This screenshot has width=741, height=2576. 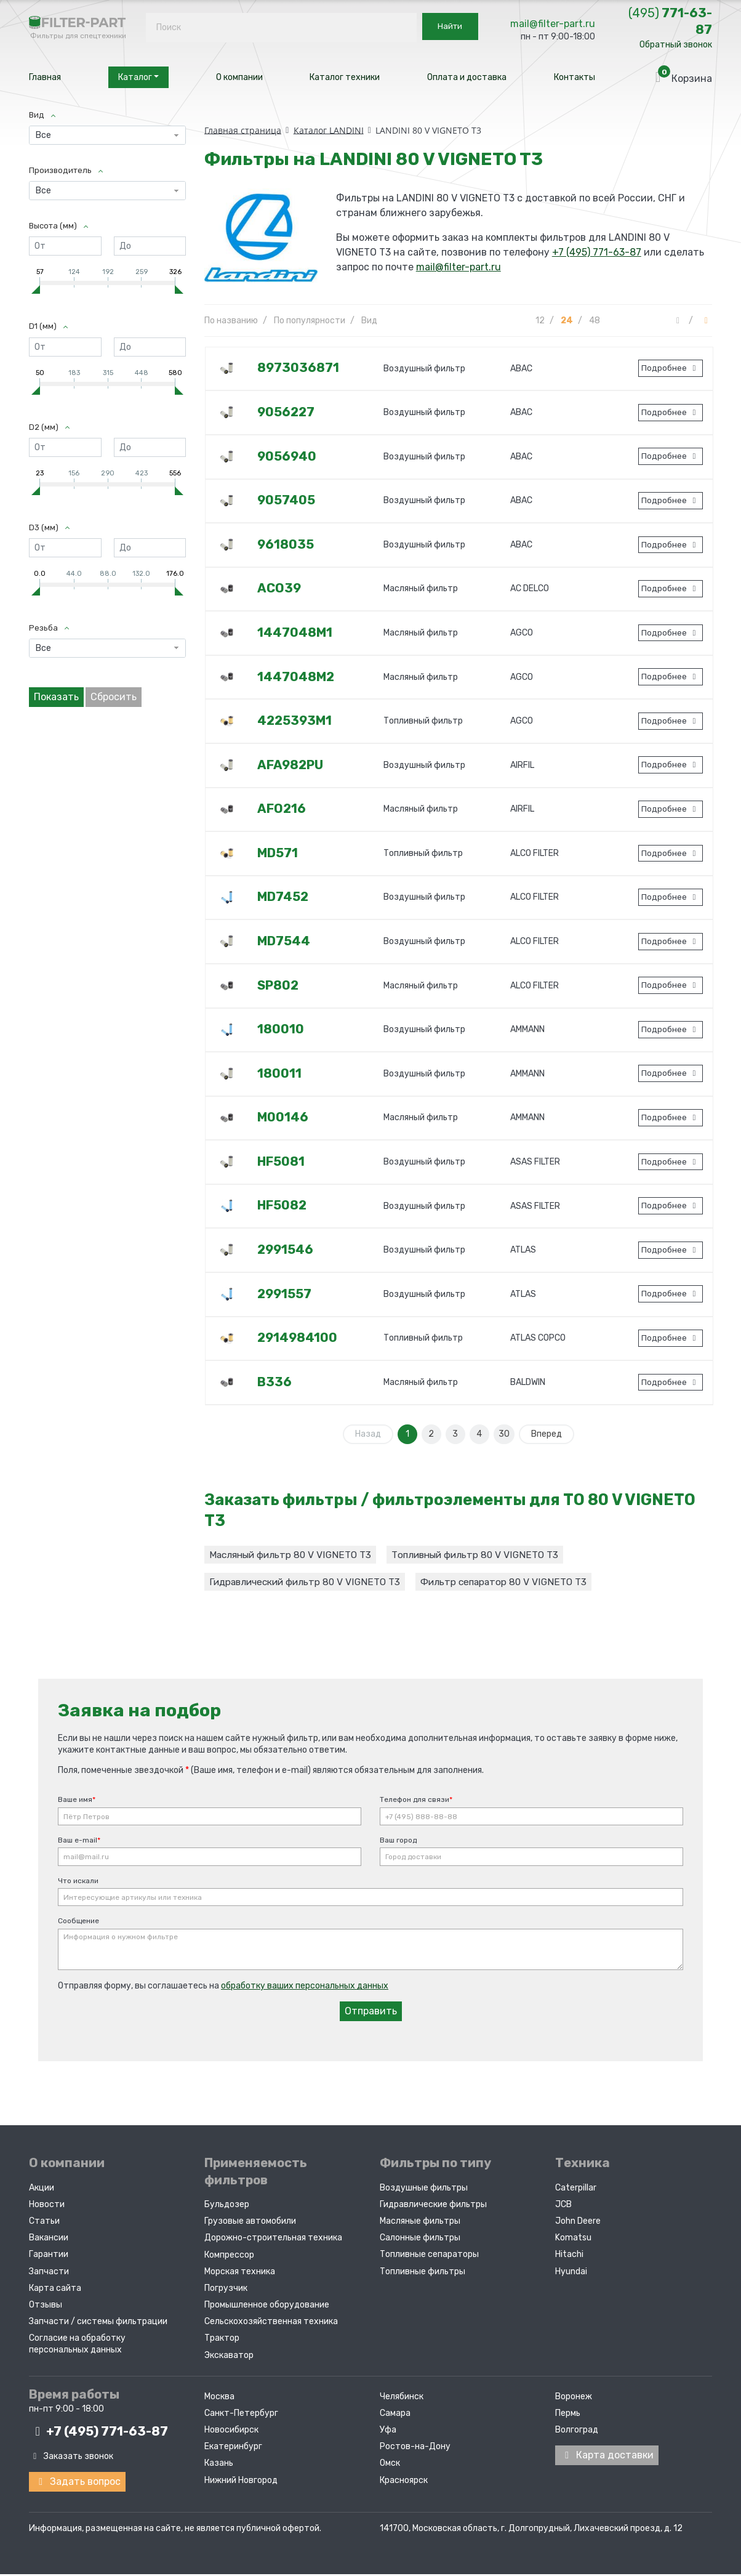 I want to click on Омск, so click(x=390, y=2466).